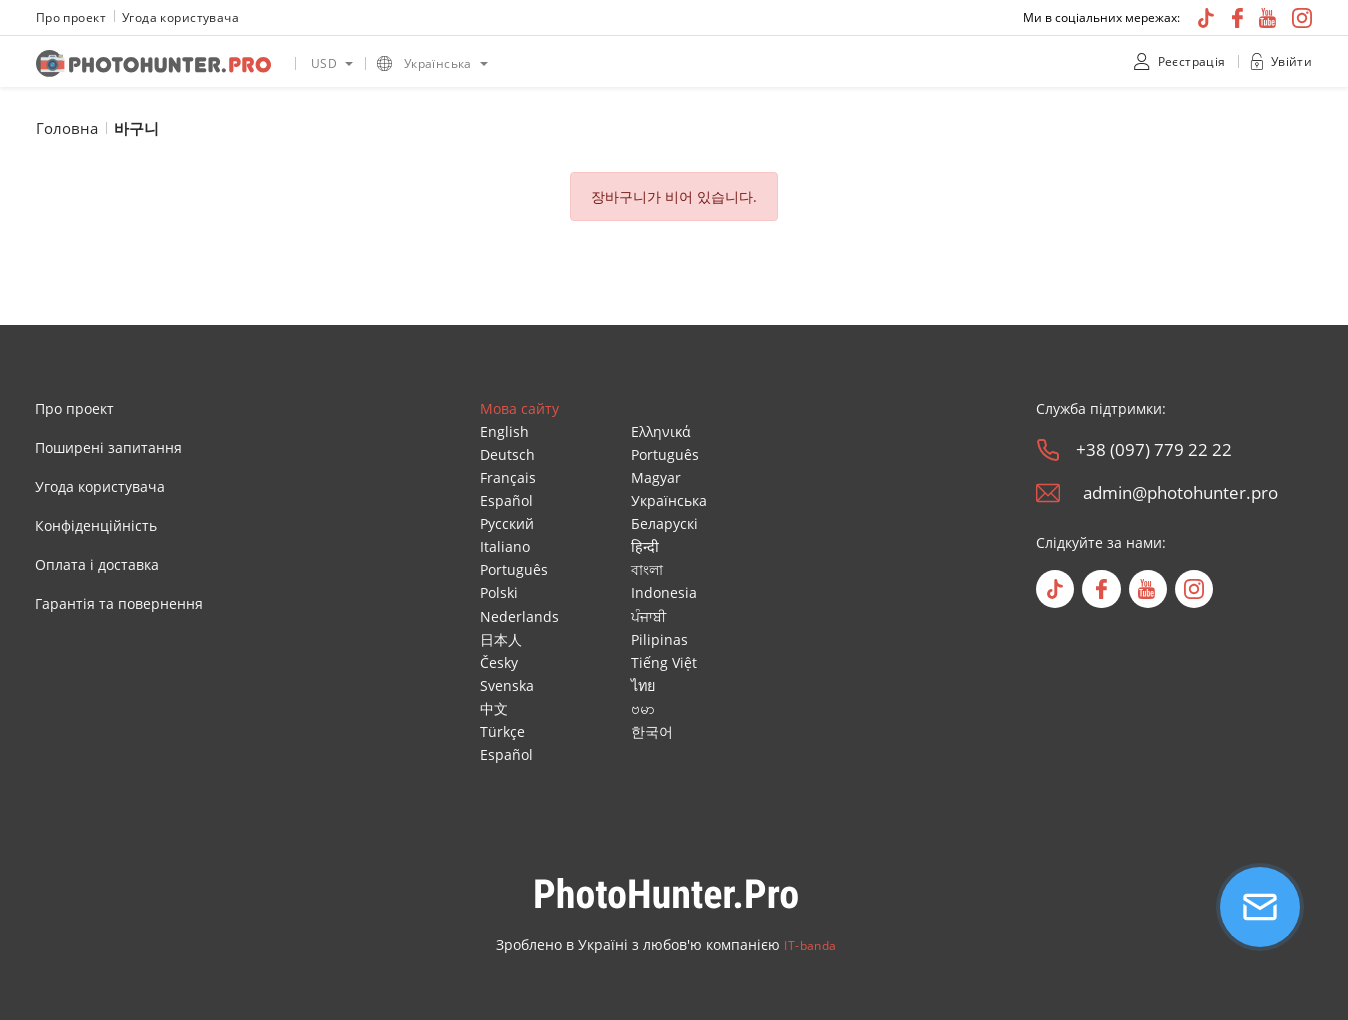  What do you see at coordinates (647, 569) in the screenshot?
I see `বাংলা` at bounding box center [647, 569].